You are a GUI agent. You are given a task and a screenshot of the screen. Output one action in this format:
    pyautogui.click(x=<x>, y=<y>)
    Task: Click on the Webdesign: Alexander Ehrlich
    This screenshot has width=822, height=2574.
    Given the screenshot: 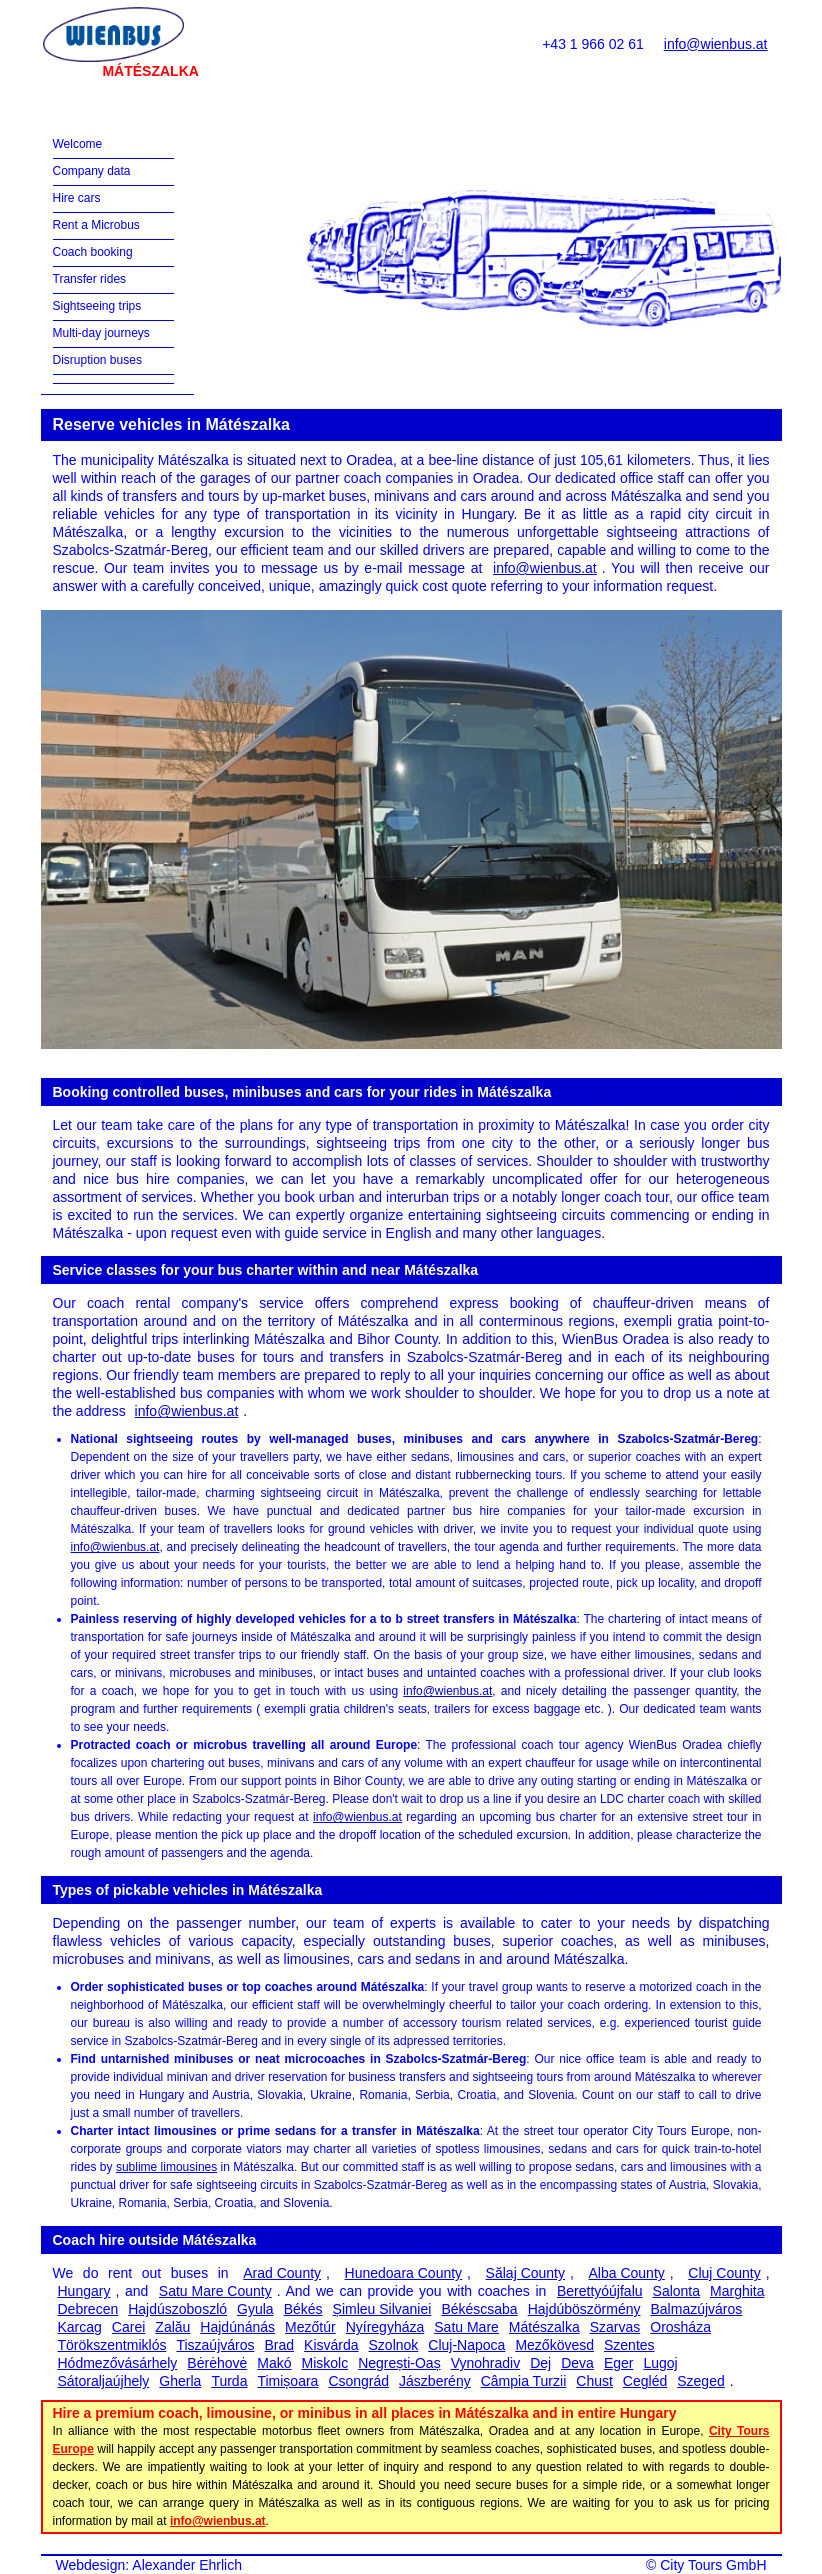 What is the action you would take?
    pyautogui.click(x=149, y=2565)
    